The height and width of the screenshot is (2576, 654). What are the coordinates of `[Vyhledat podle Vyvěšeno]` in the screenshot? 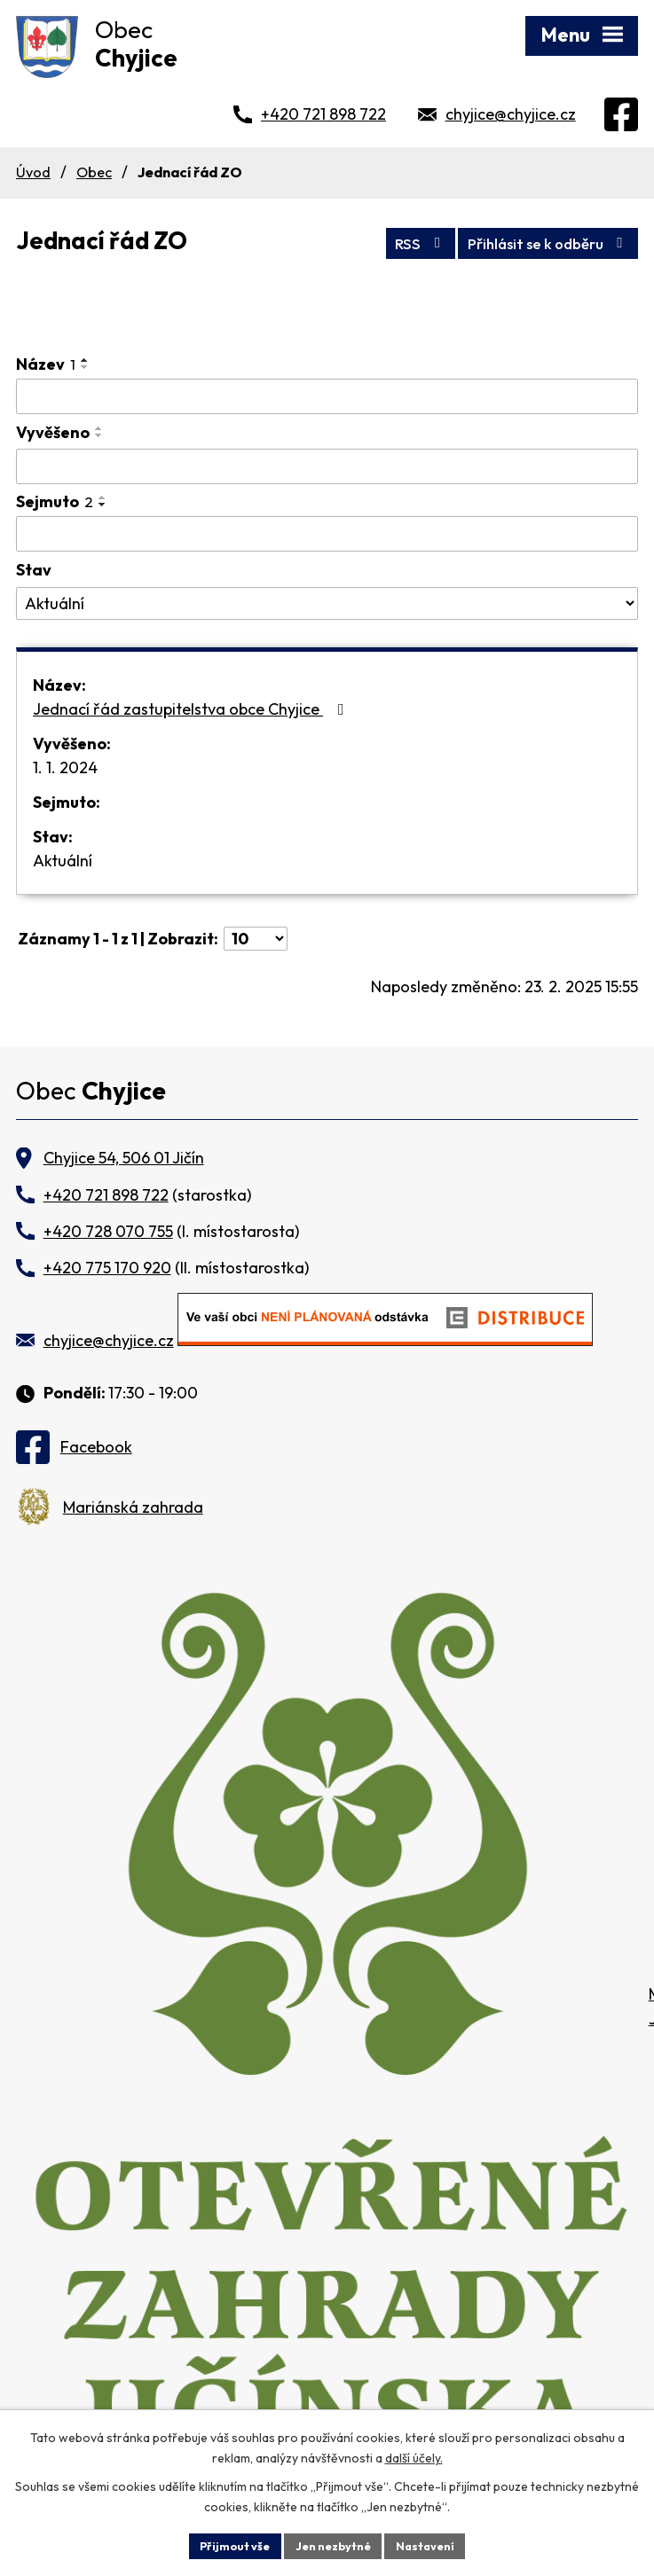 It's located at (327, 466).